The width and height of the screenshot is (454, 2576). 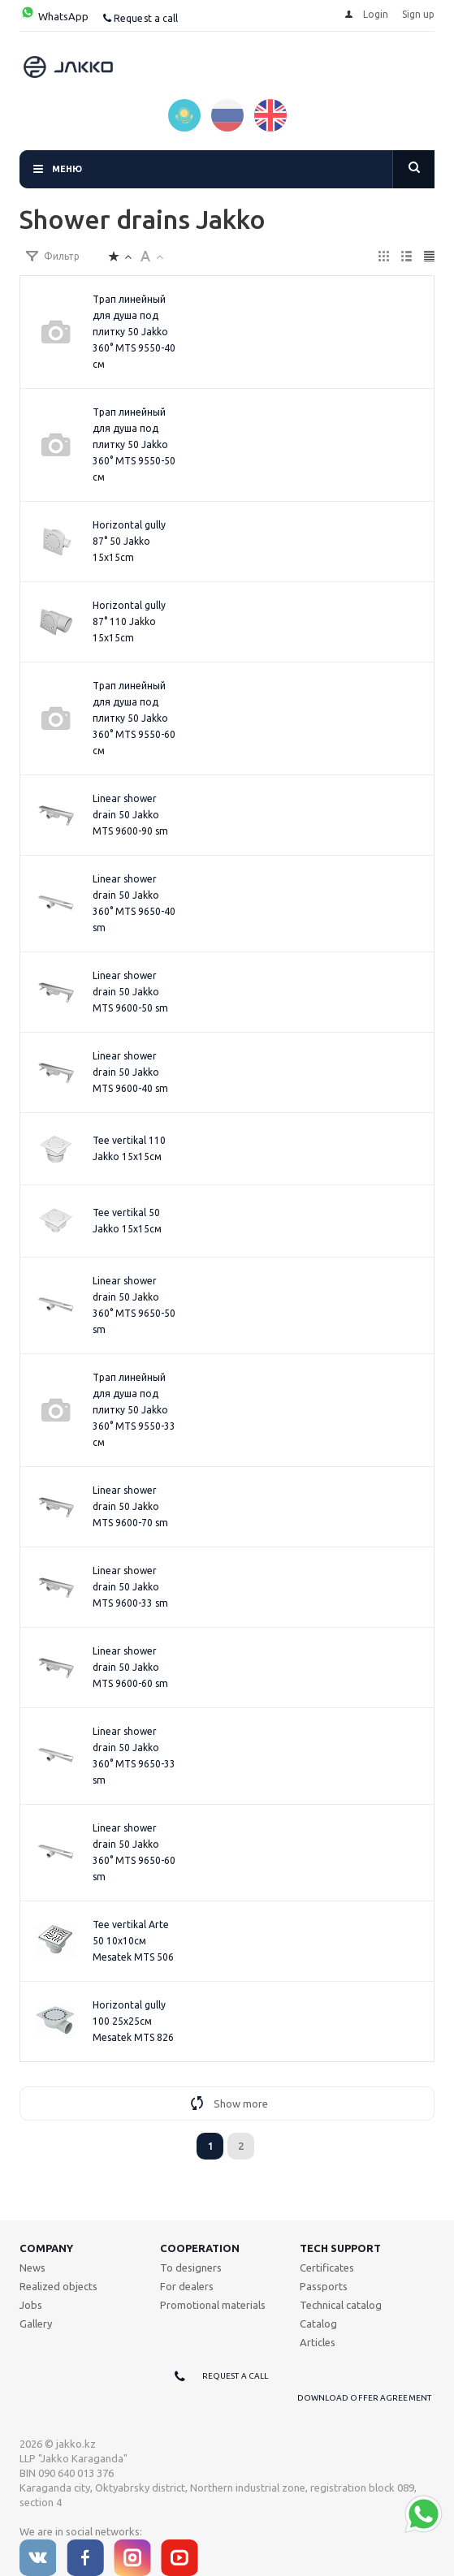 What do you see at coordinates (35, 2323) in the screenshot?
I see `Gallery` at bounding box center [35, 2323].